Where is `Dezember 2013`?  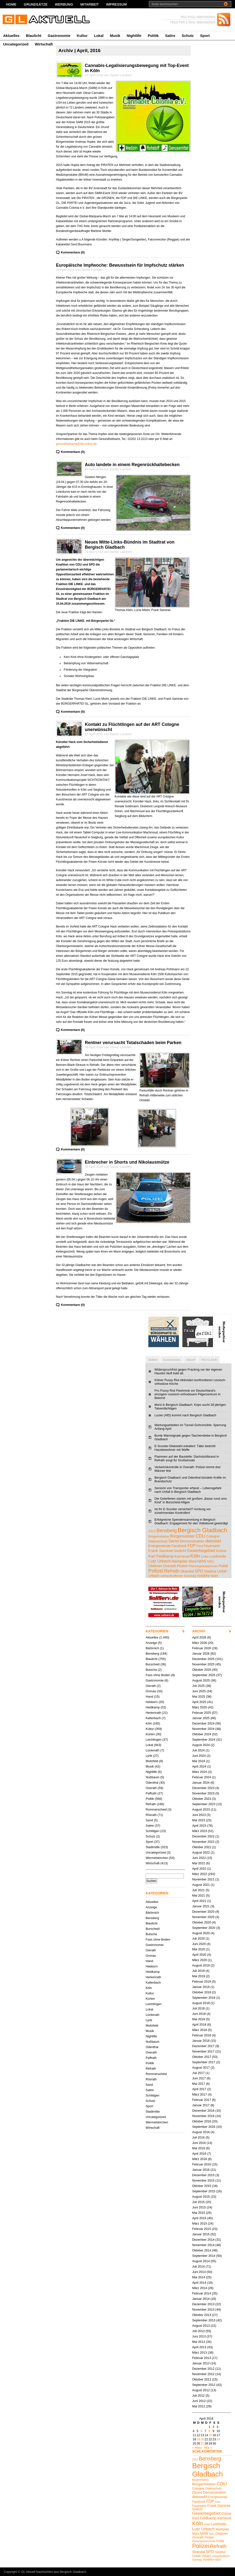 Dezember 2013 is located at coordinates (203, 2304).